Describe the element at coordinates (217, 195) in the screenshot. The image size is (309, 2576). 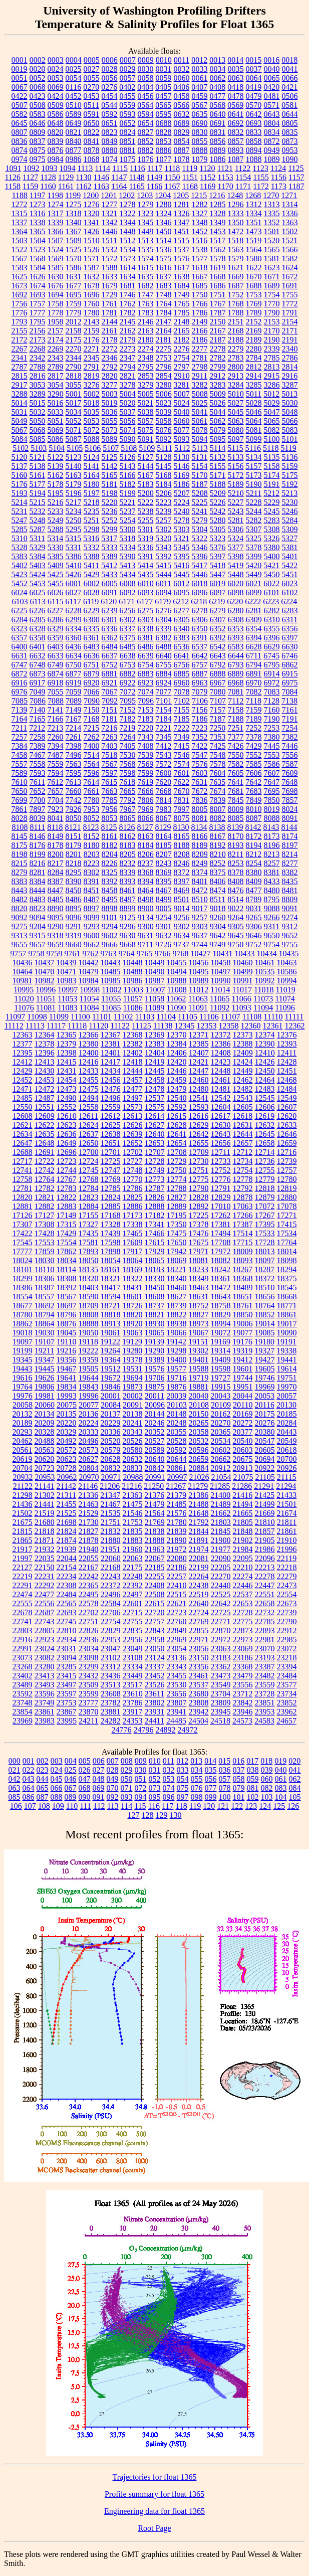
I see `1216` at that location.